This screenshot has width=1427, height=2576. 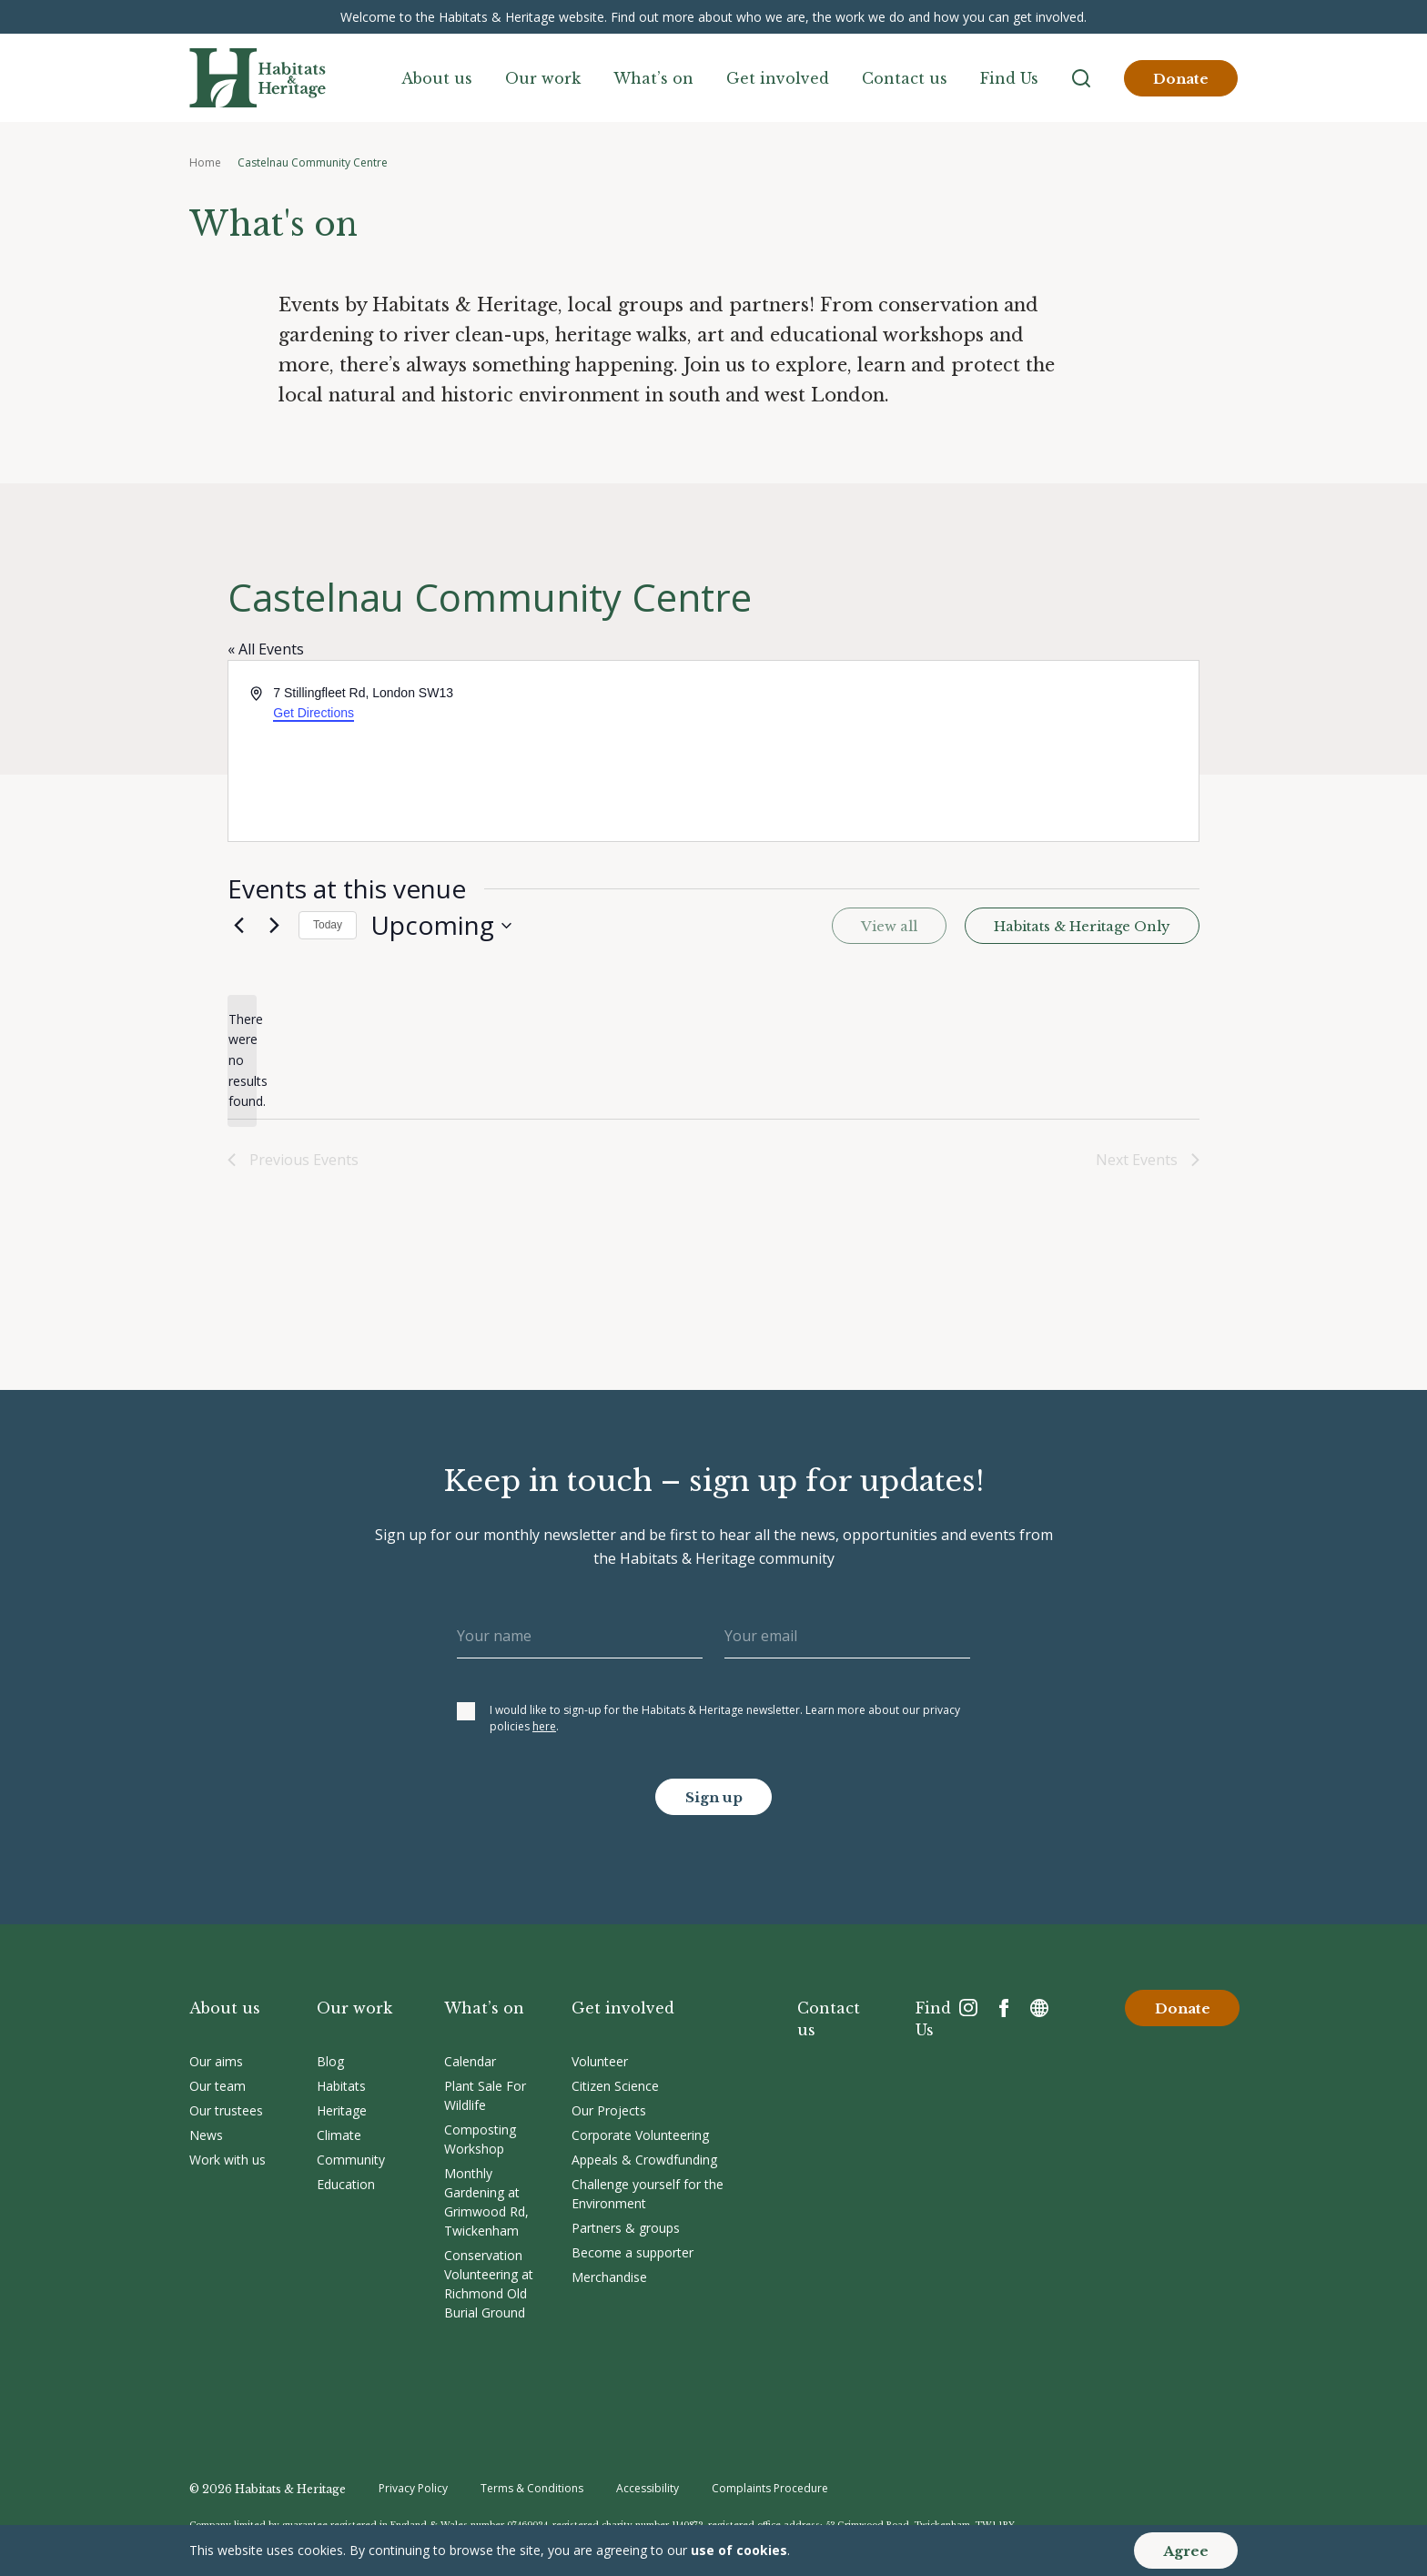 What do you see at coordinates (346, 2184) in the screenshot?
I see `Education` at bounding box center [346, 2184].